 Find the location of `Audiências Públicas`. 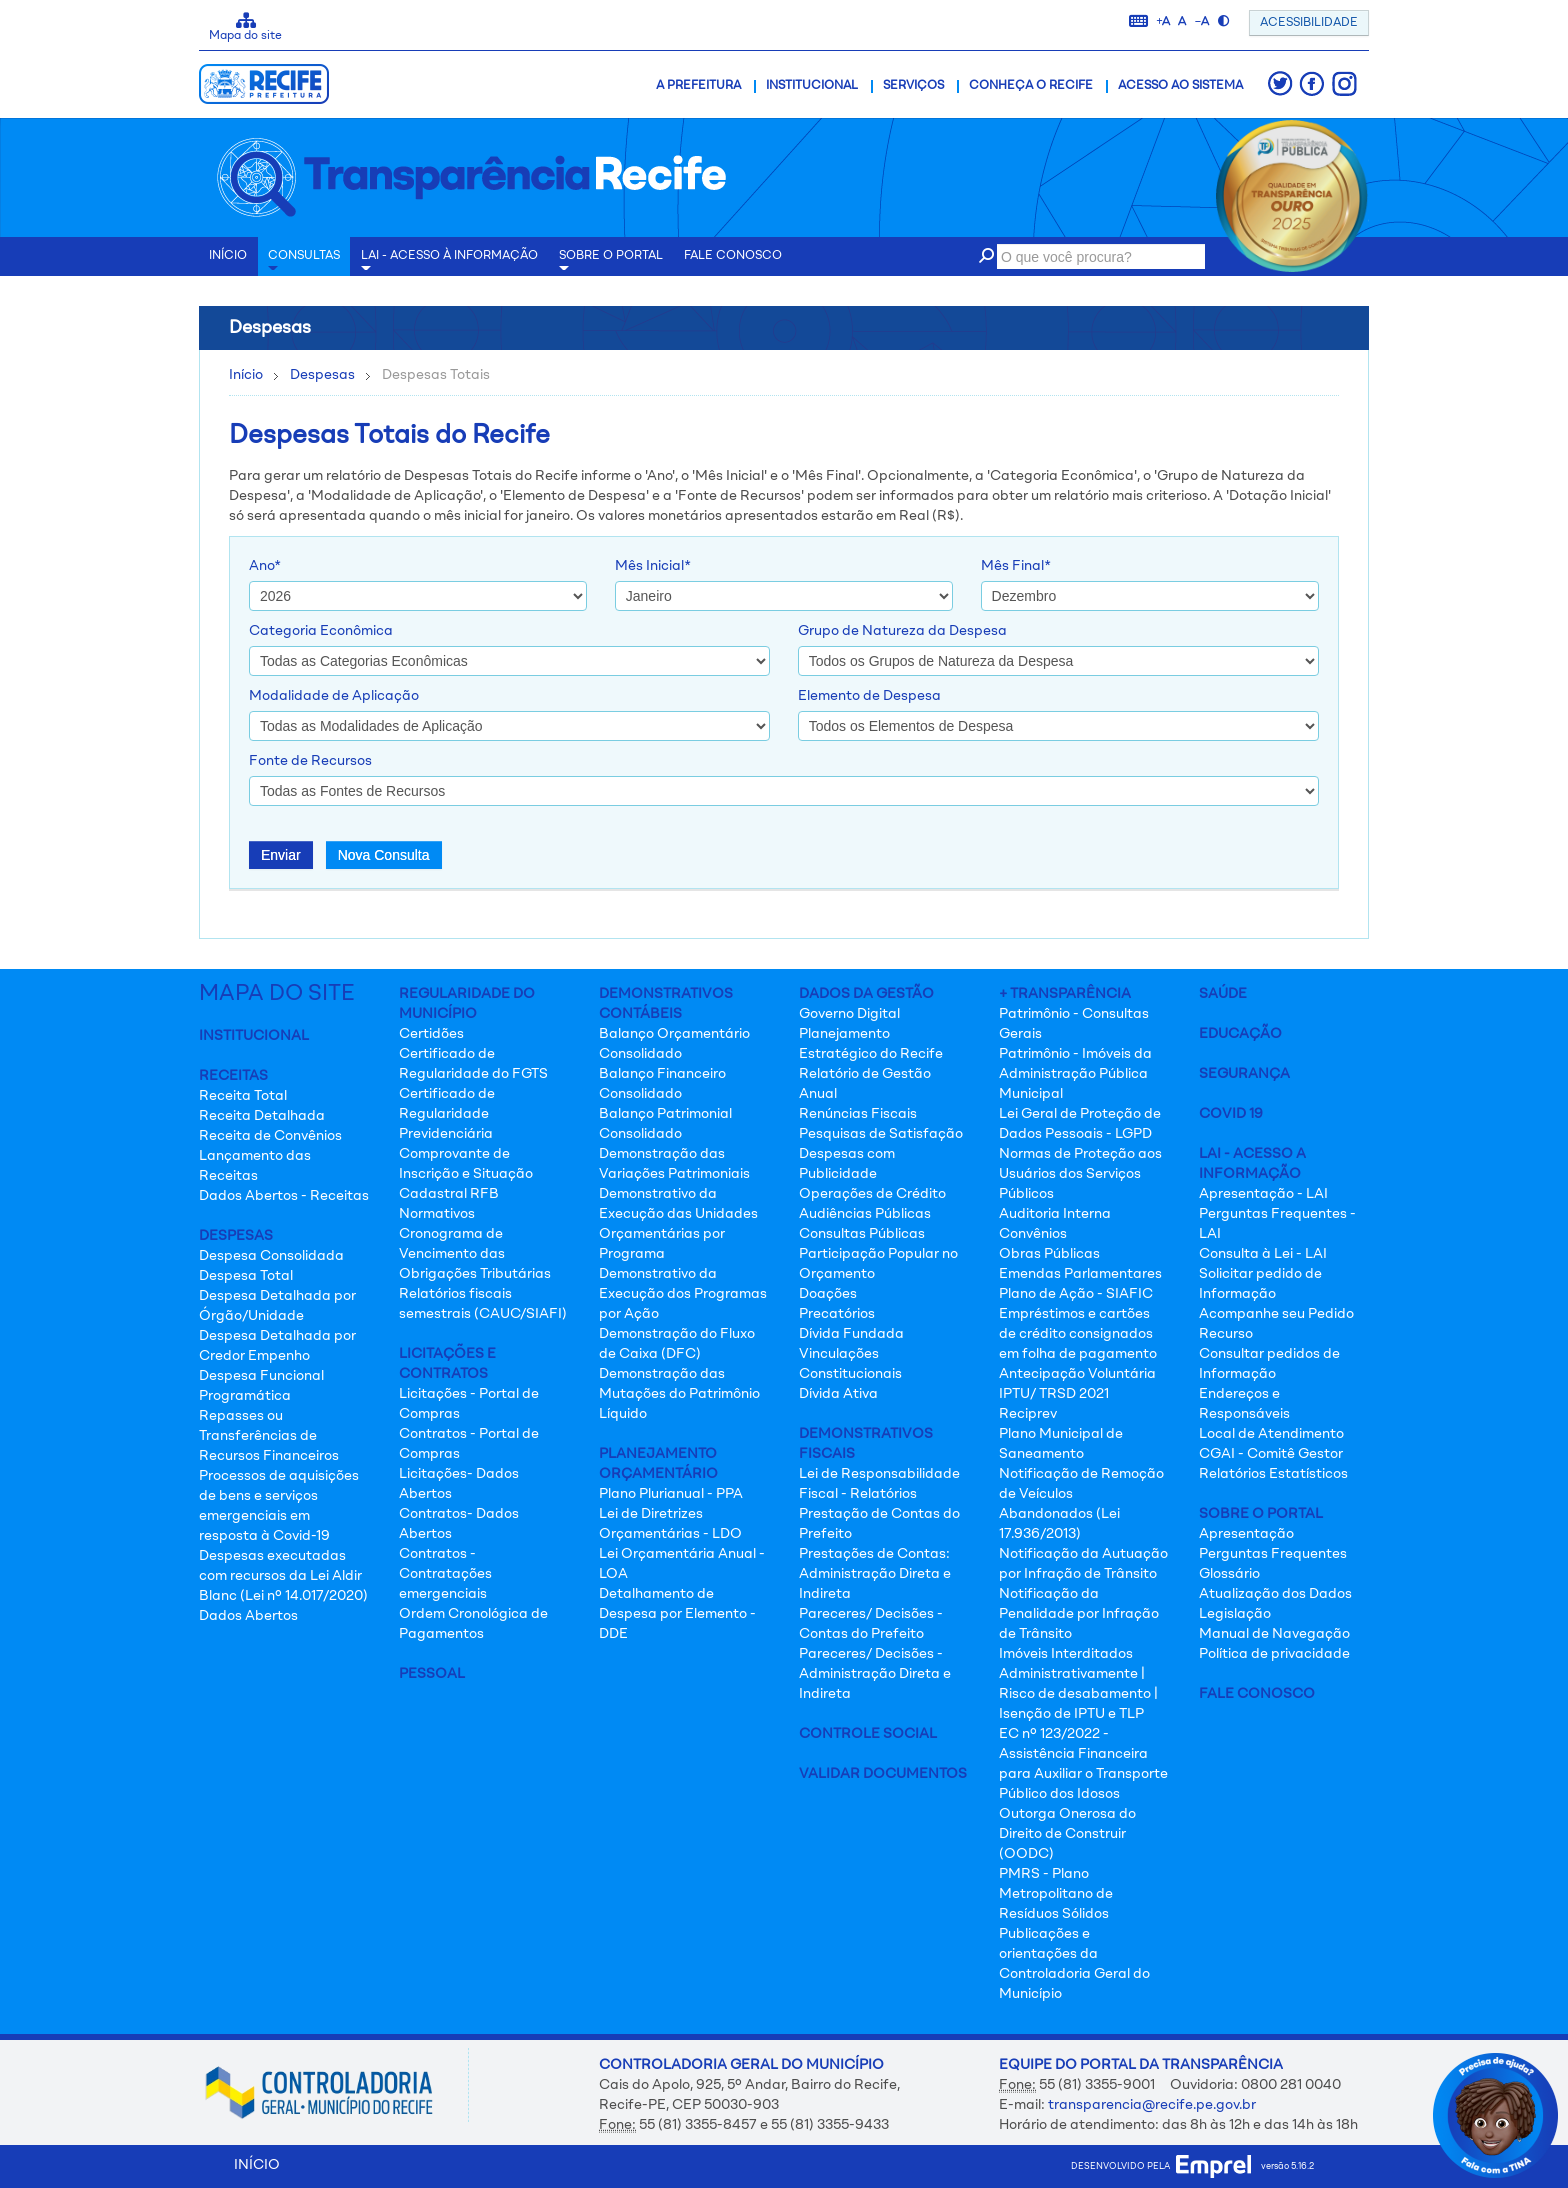

Audiências Públicas is located at coordinates (865, 1214).